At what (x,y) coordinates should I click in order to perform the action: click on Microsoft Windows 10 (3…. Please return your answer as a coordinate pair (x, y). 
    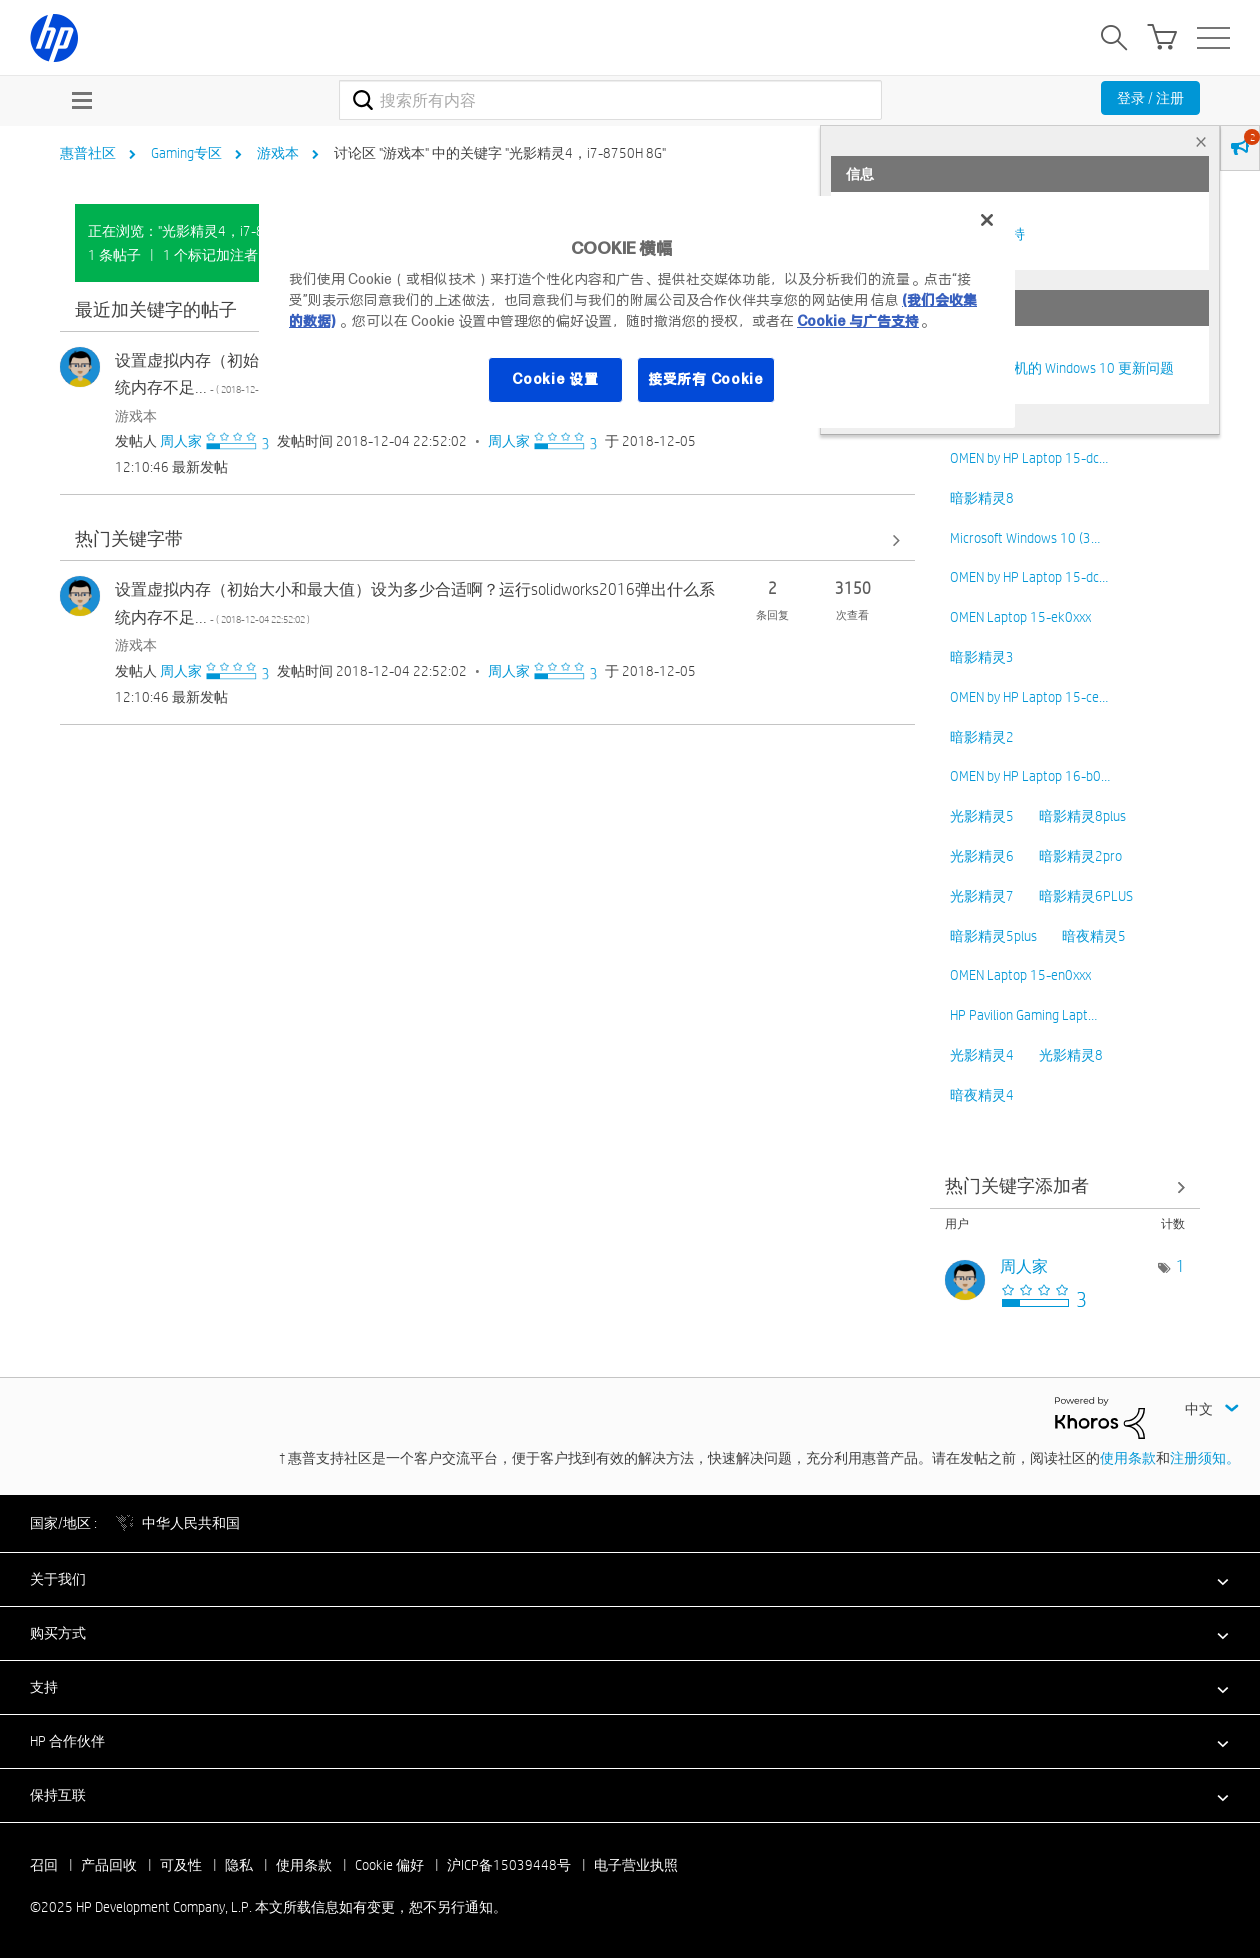
    Looking at the image, I should click on (1025, 538).